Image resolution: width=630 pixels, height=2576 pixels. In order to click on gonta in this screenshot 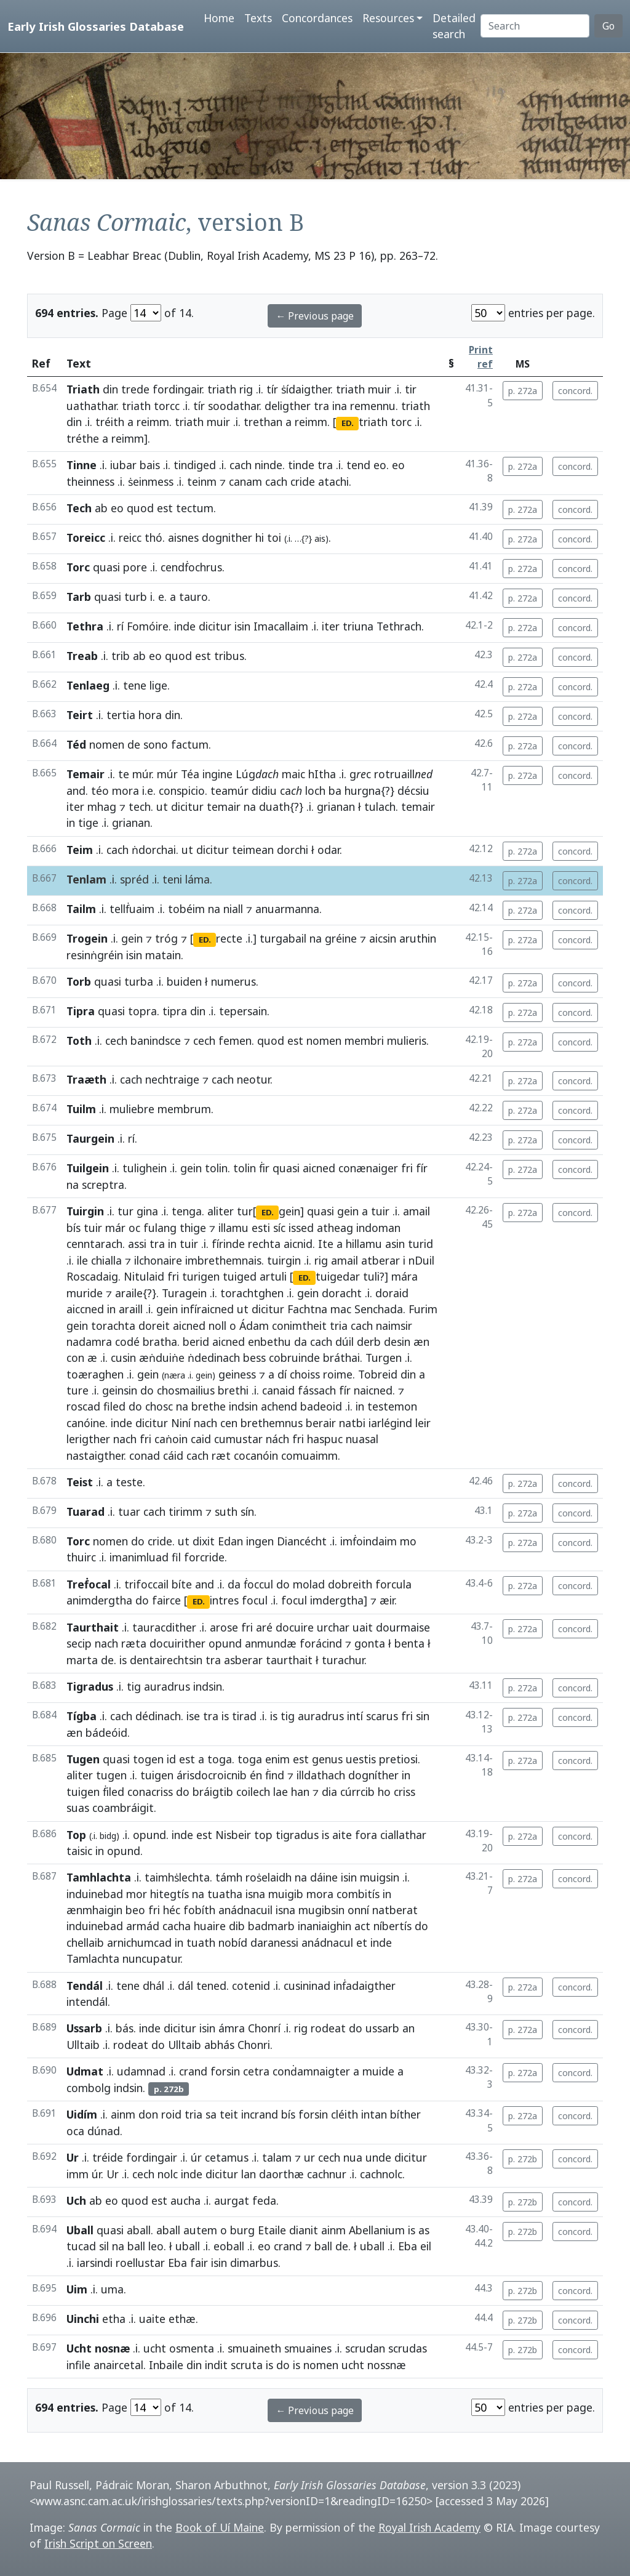, I will do `click(369, 1643)`.